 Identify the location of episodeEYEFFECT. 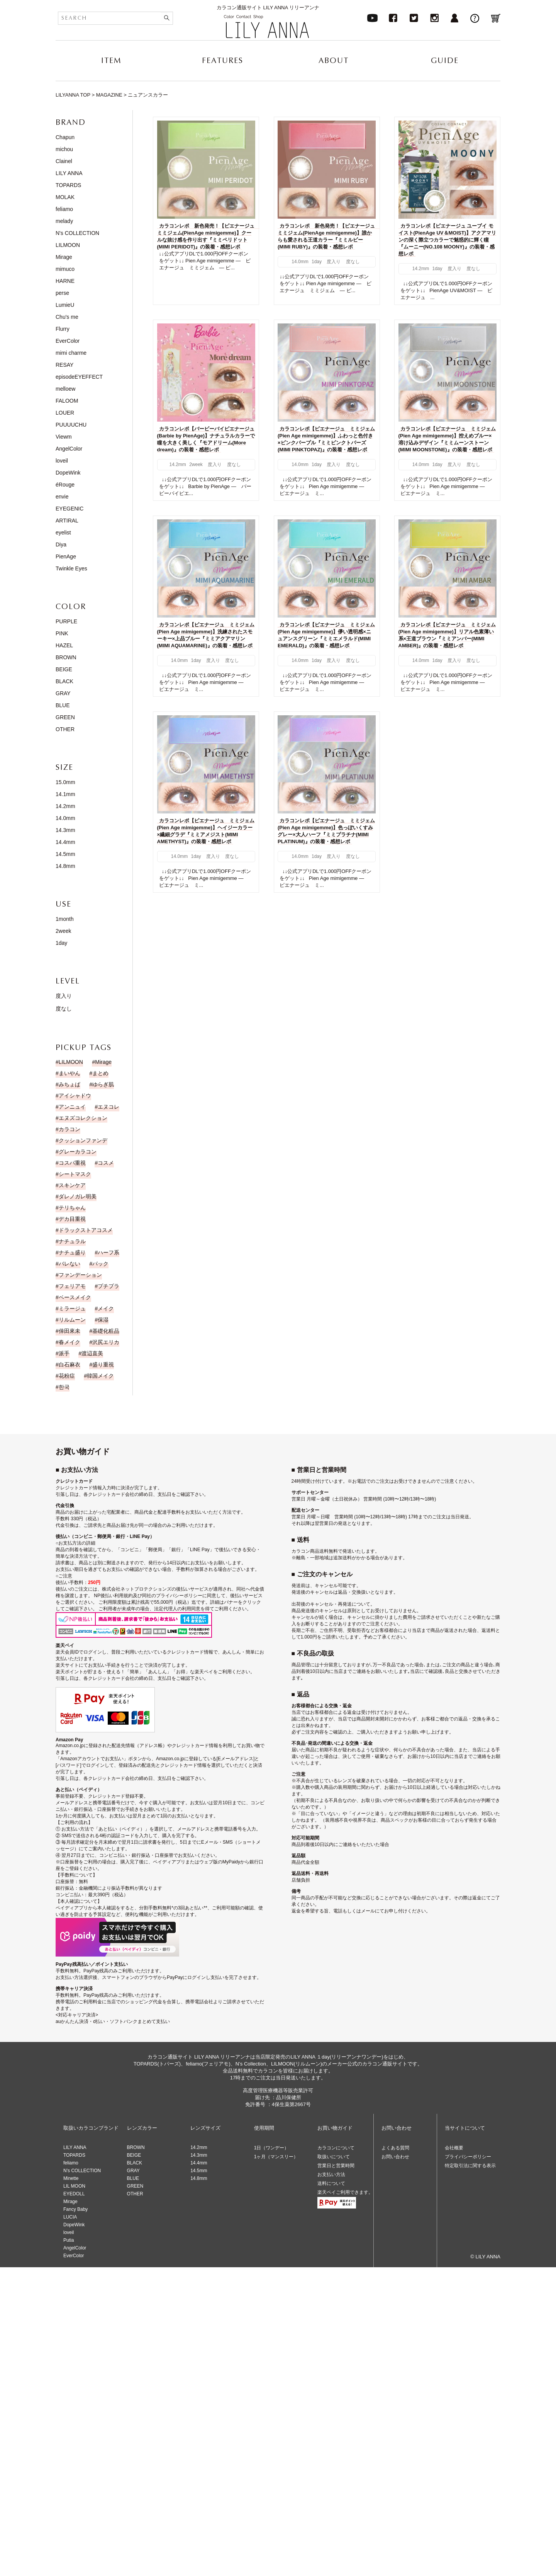
(79, 377).